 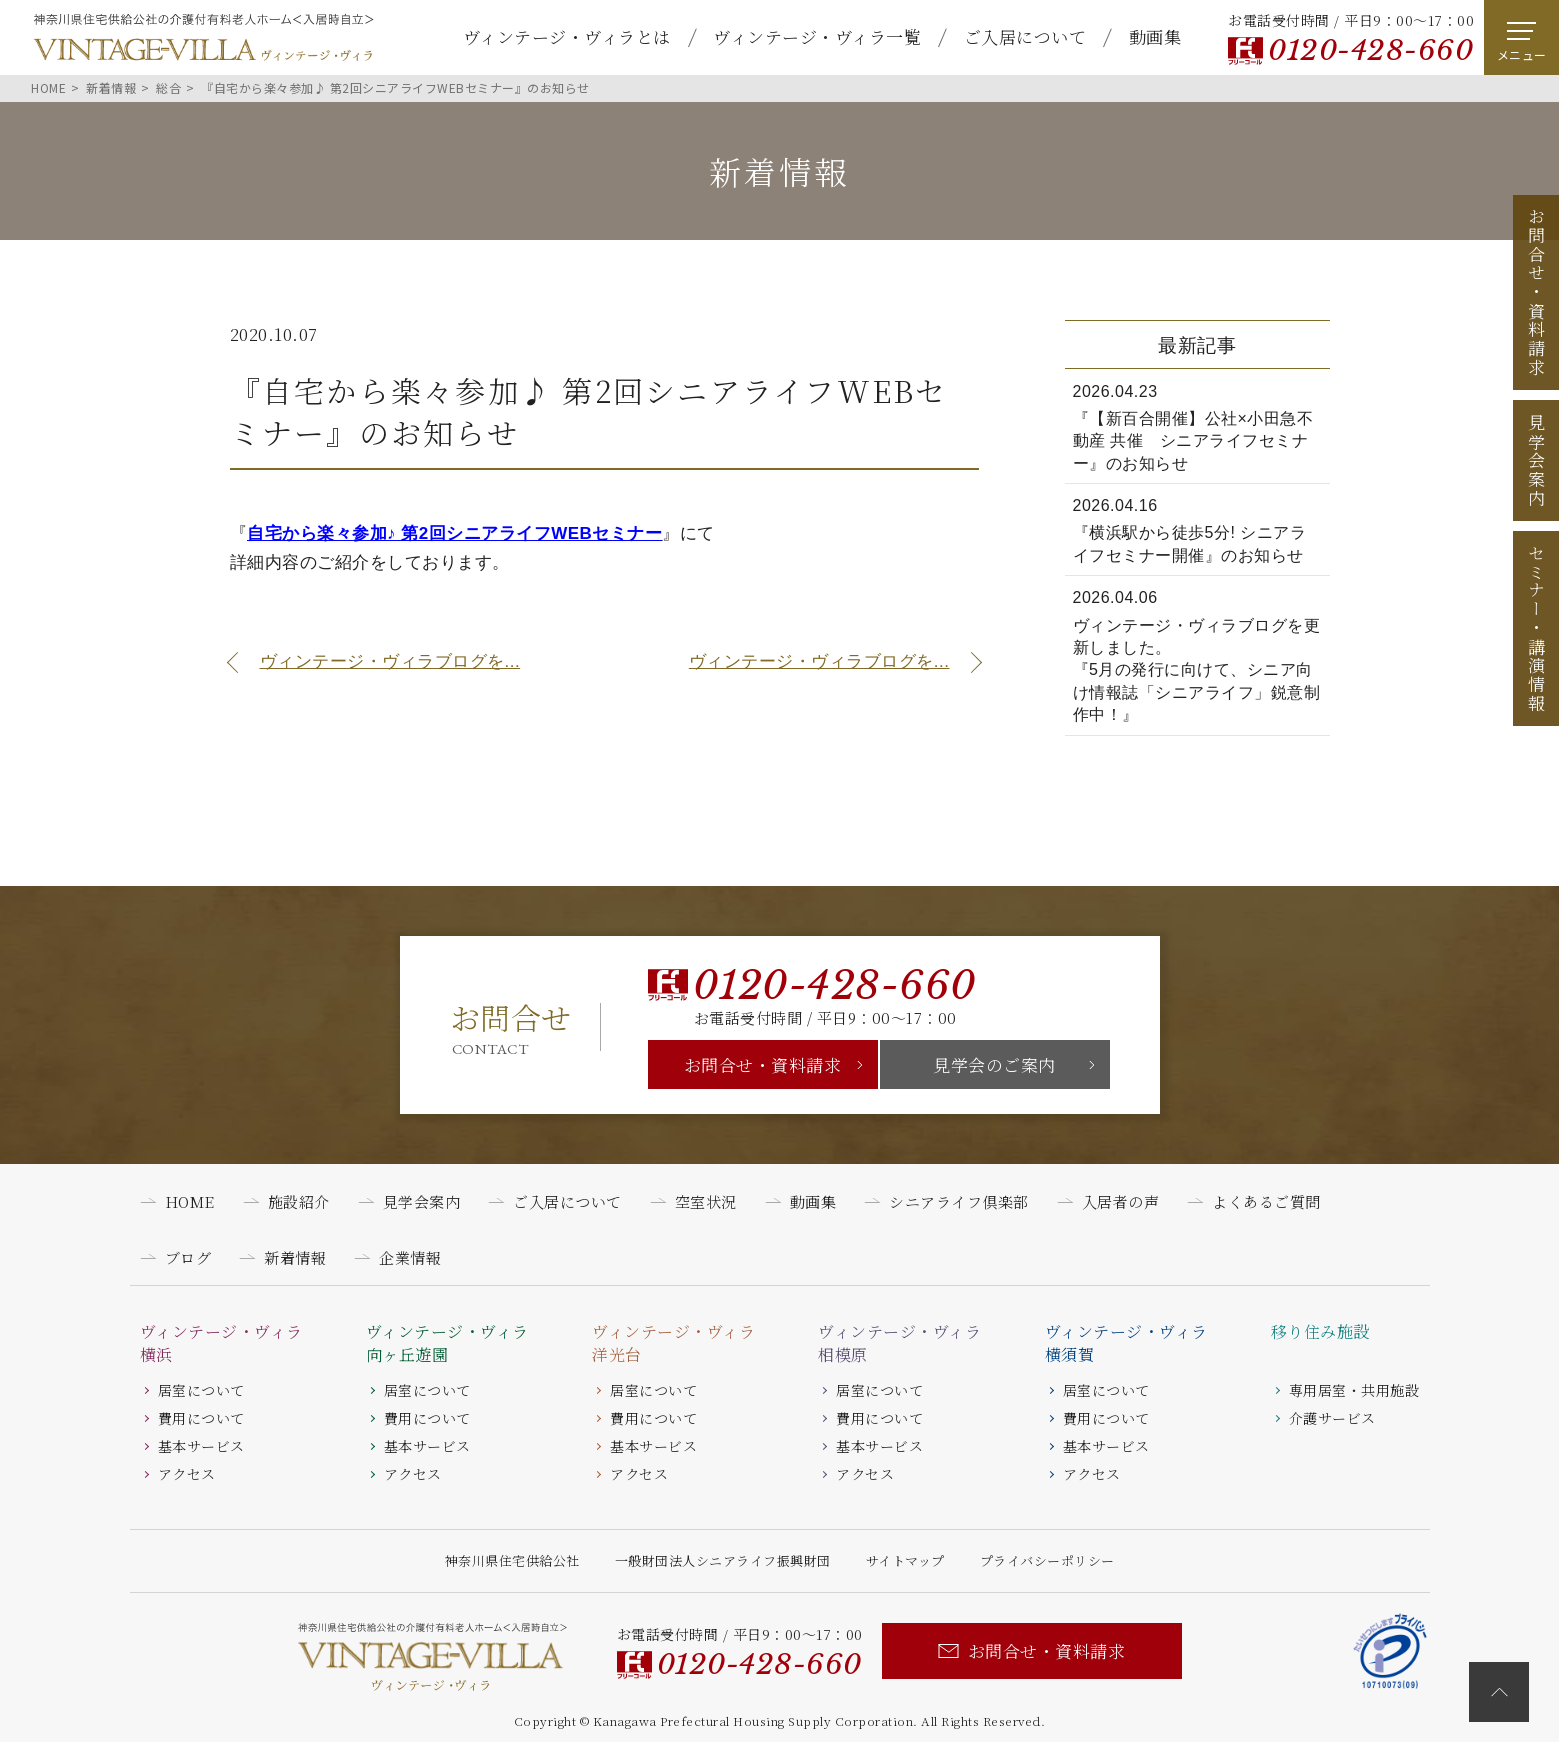 What do you see at coordinates (190, 1201) in the screenshot?
I see `HOME` at bounding box center [190, 1201].